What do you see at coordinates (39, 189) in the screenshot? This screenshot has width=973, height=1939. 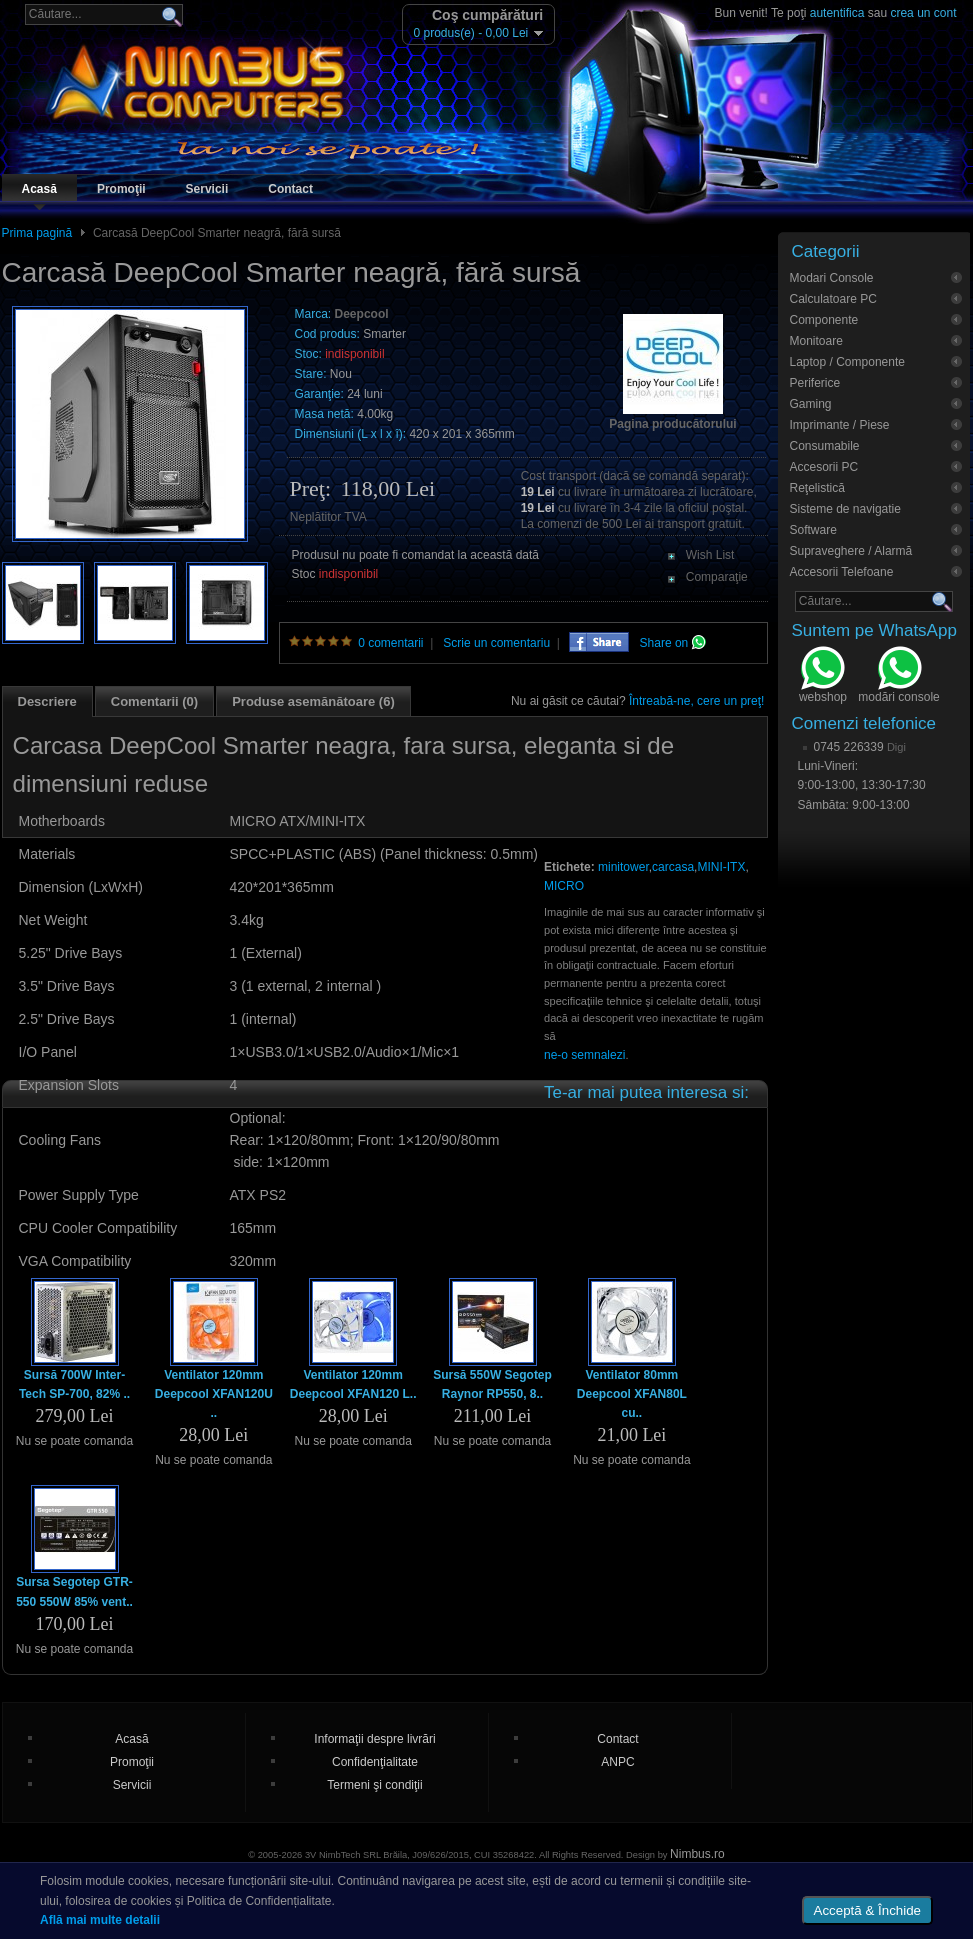 I see `Acasă` at bounding box center [39, 189].